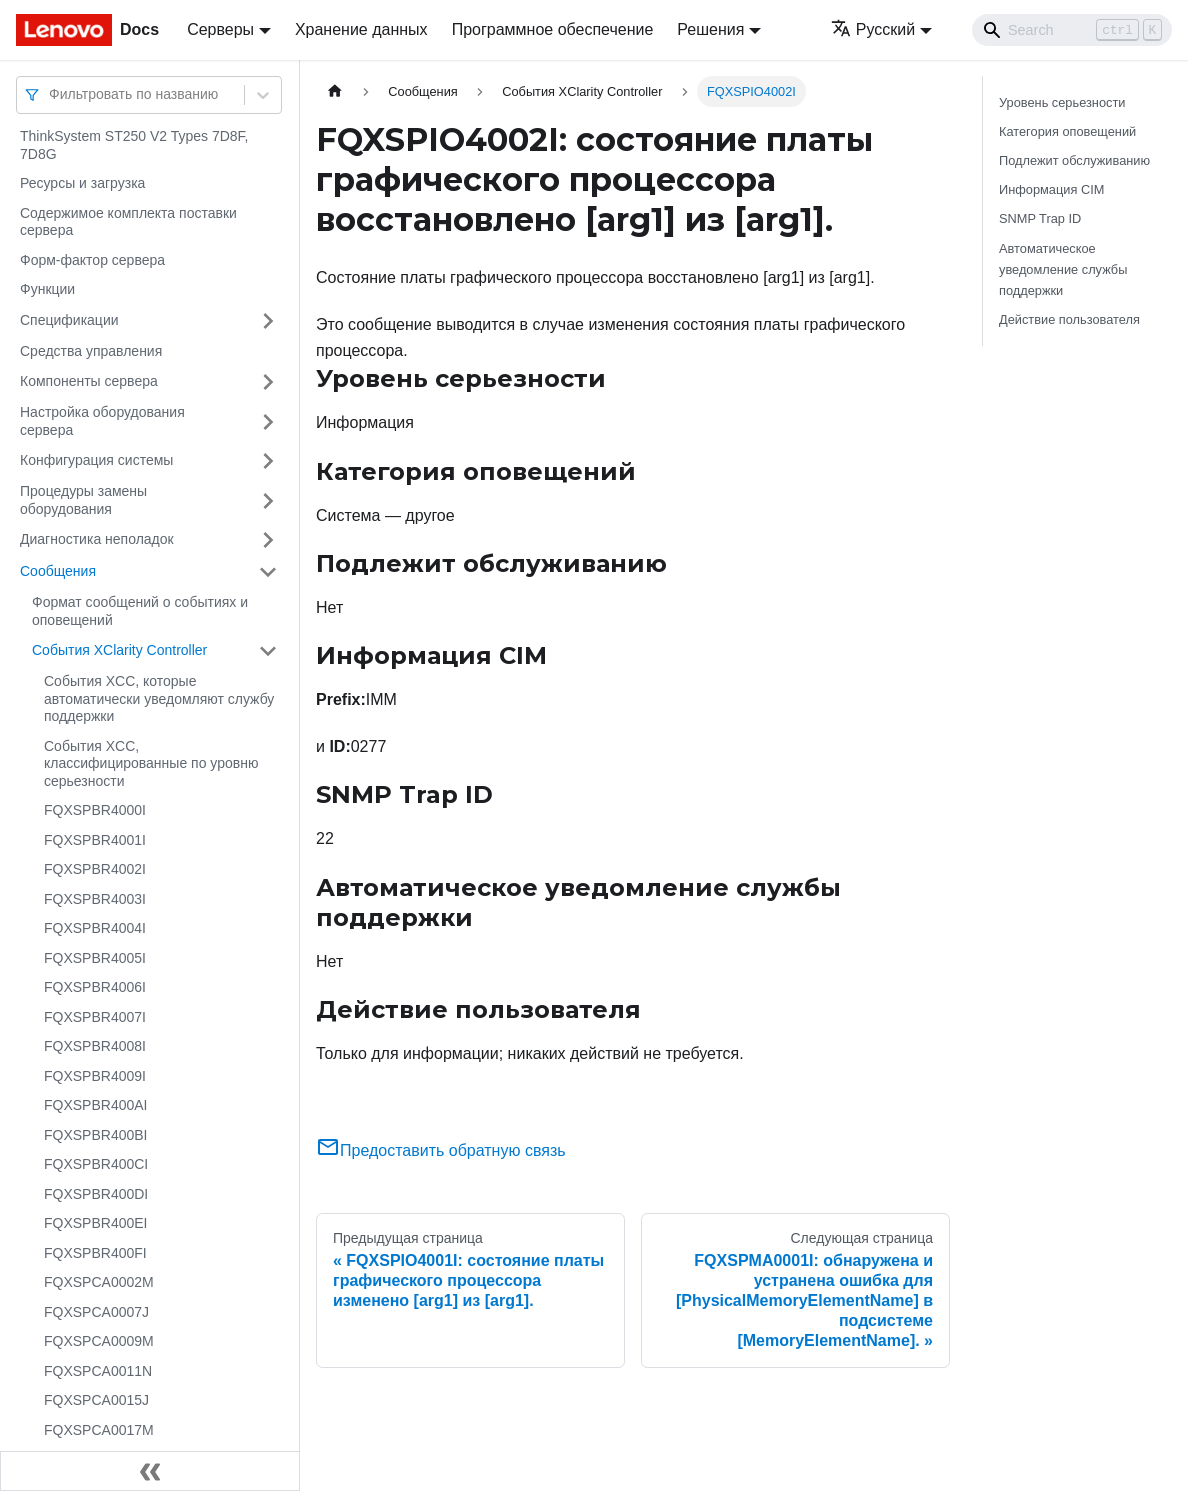 Image resolution: width=1188 pixels, height=1491 pixels. Describe the element at coordinates (96, 1194) in the screenshot. I see `FQXSPBR400DI` at that location.